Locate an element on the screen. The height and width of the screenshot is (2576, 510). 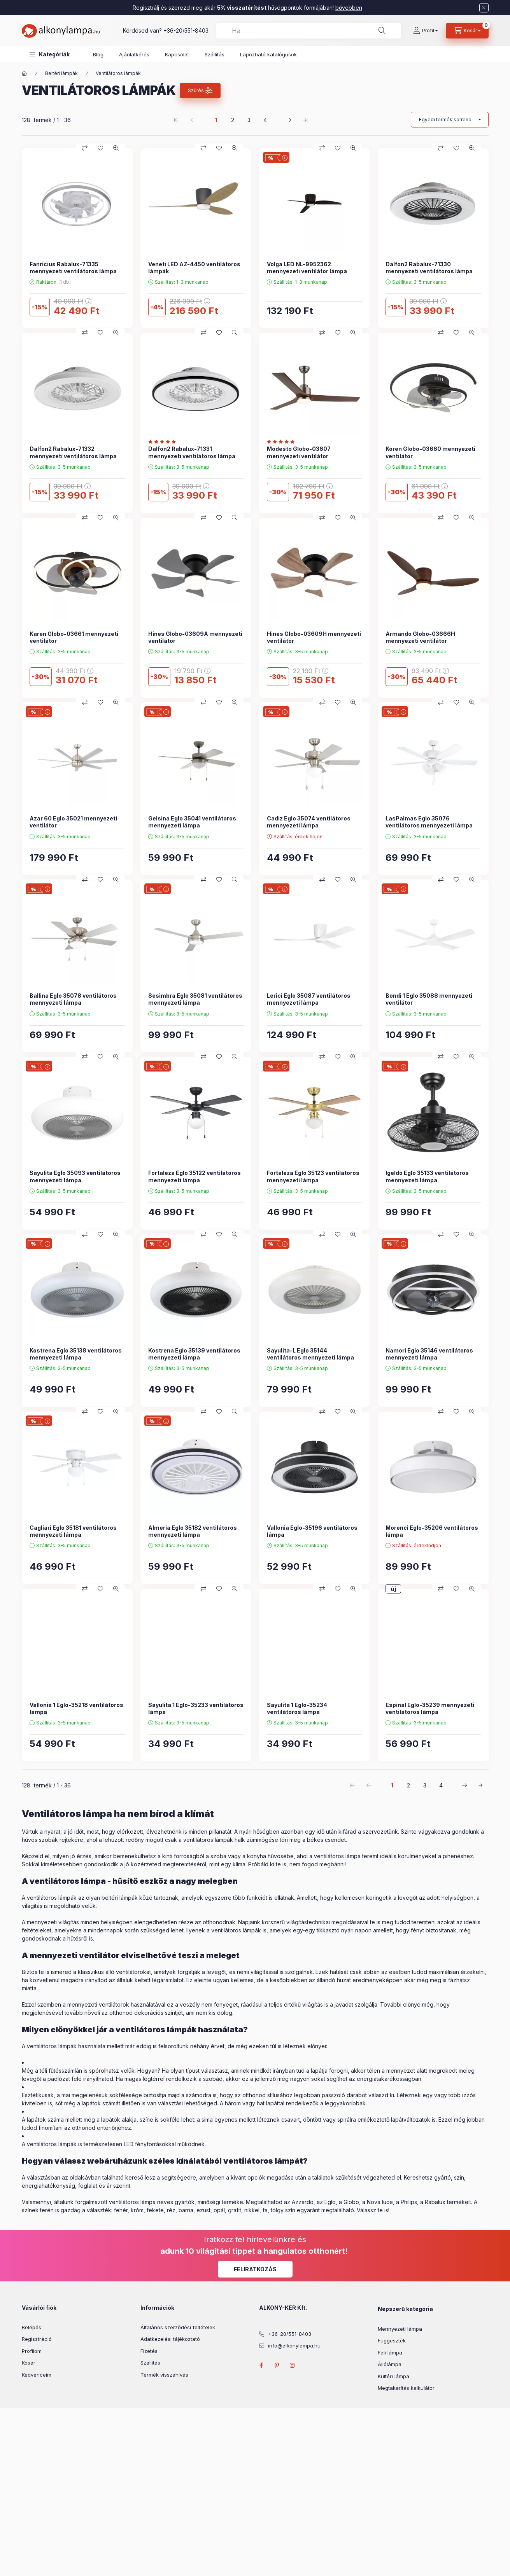
Megtakarítás kalkulátor is located at coordinates (406, 2388).